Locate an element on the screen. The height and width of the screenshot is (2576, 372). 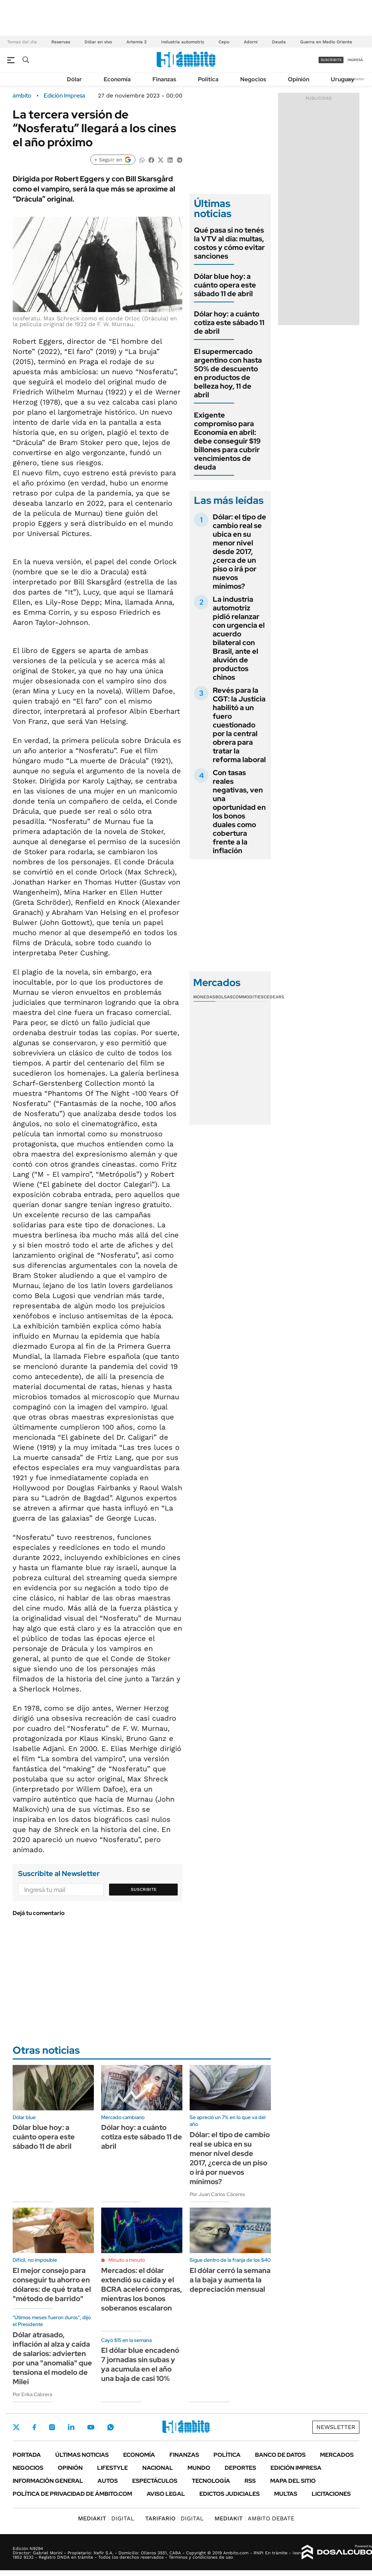
AMBITO DEBATE is located at coordinates (254, 2518).